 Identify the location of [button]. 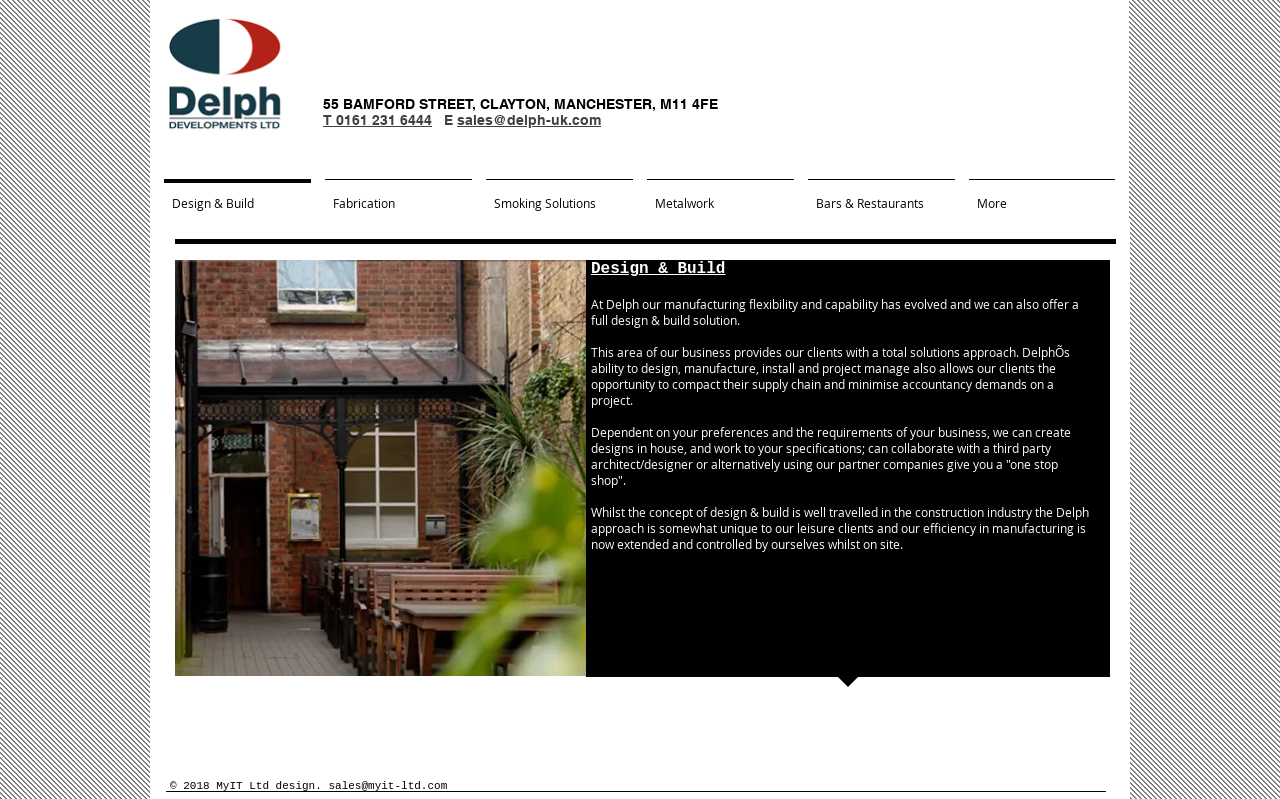
(380, 468).